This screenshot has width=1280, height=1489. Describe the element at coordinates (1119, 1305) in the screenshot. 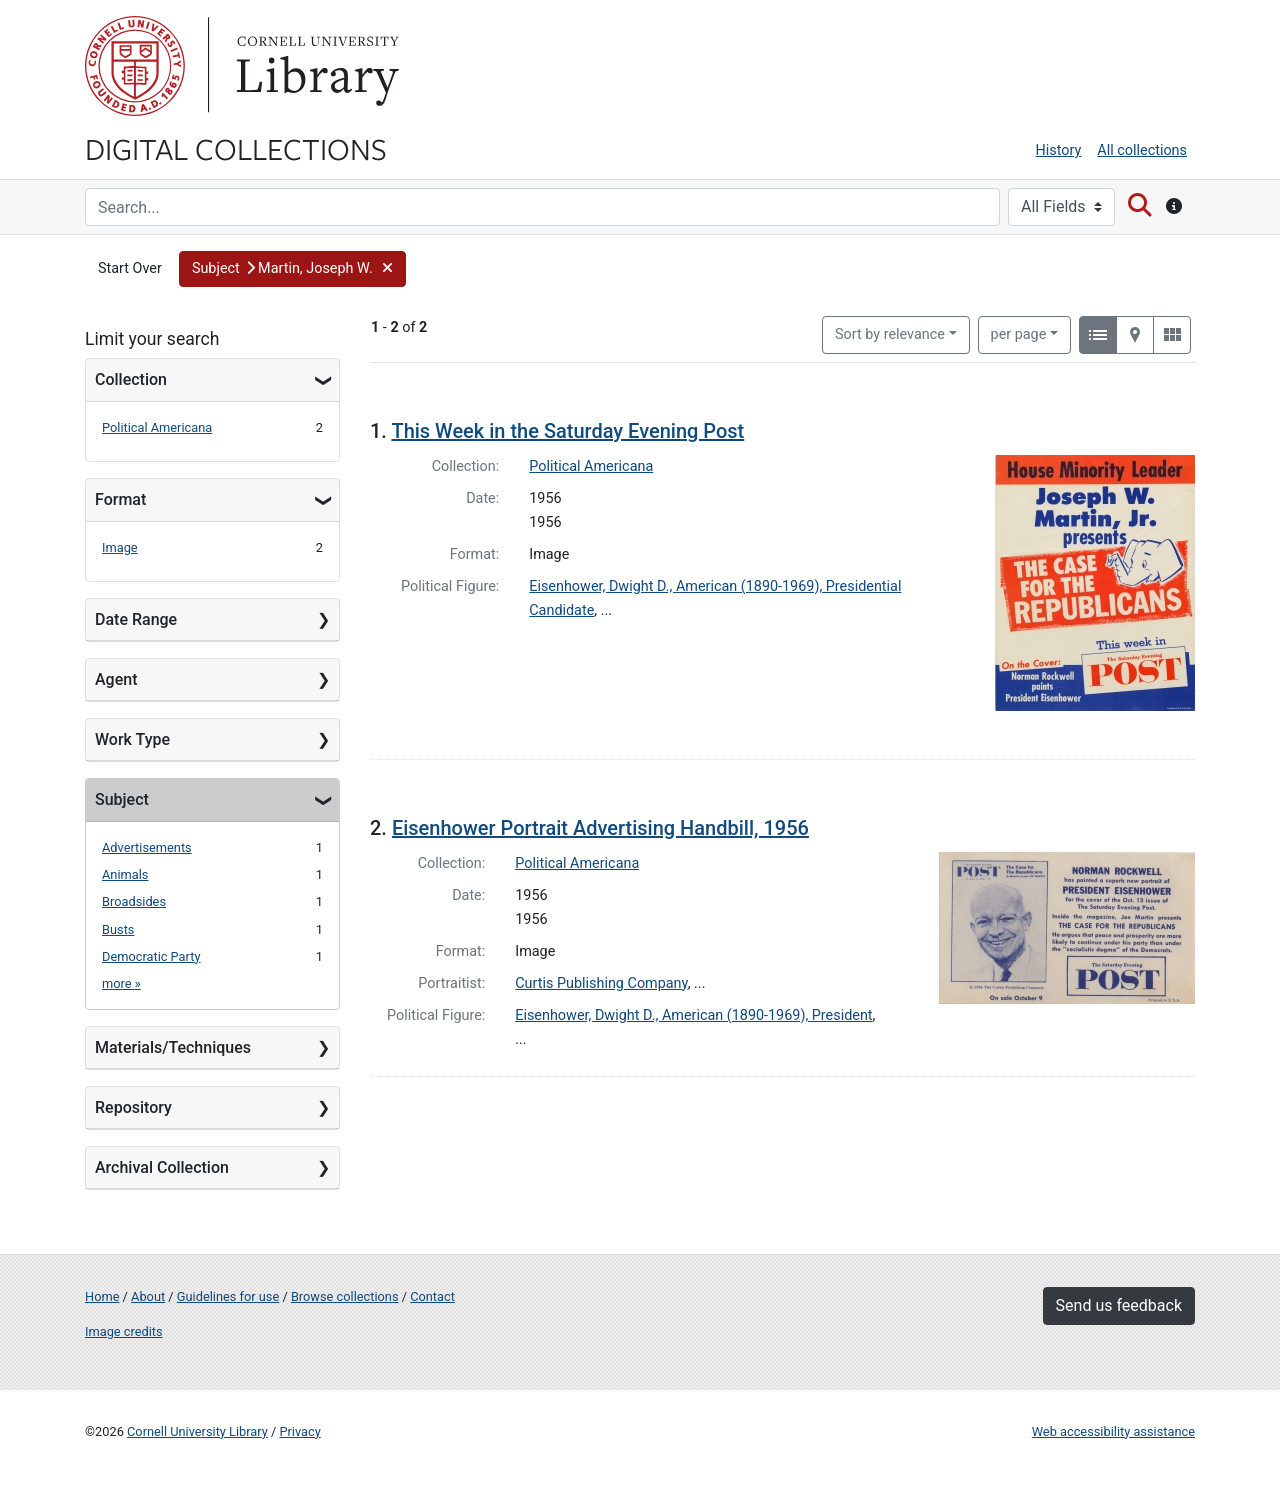

I see `Send us feedback` at that location.